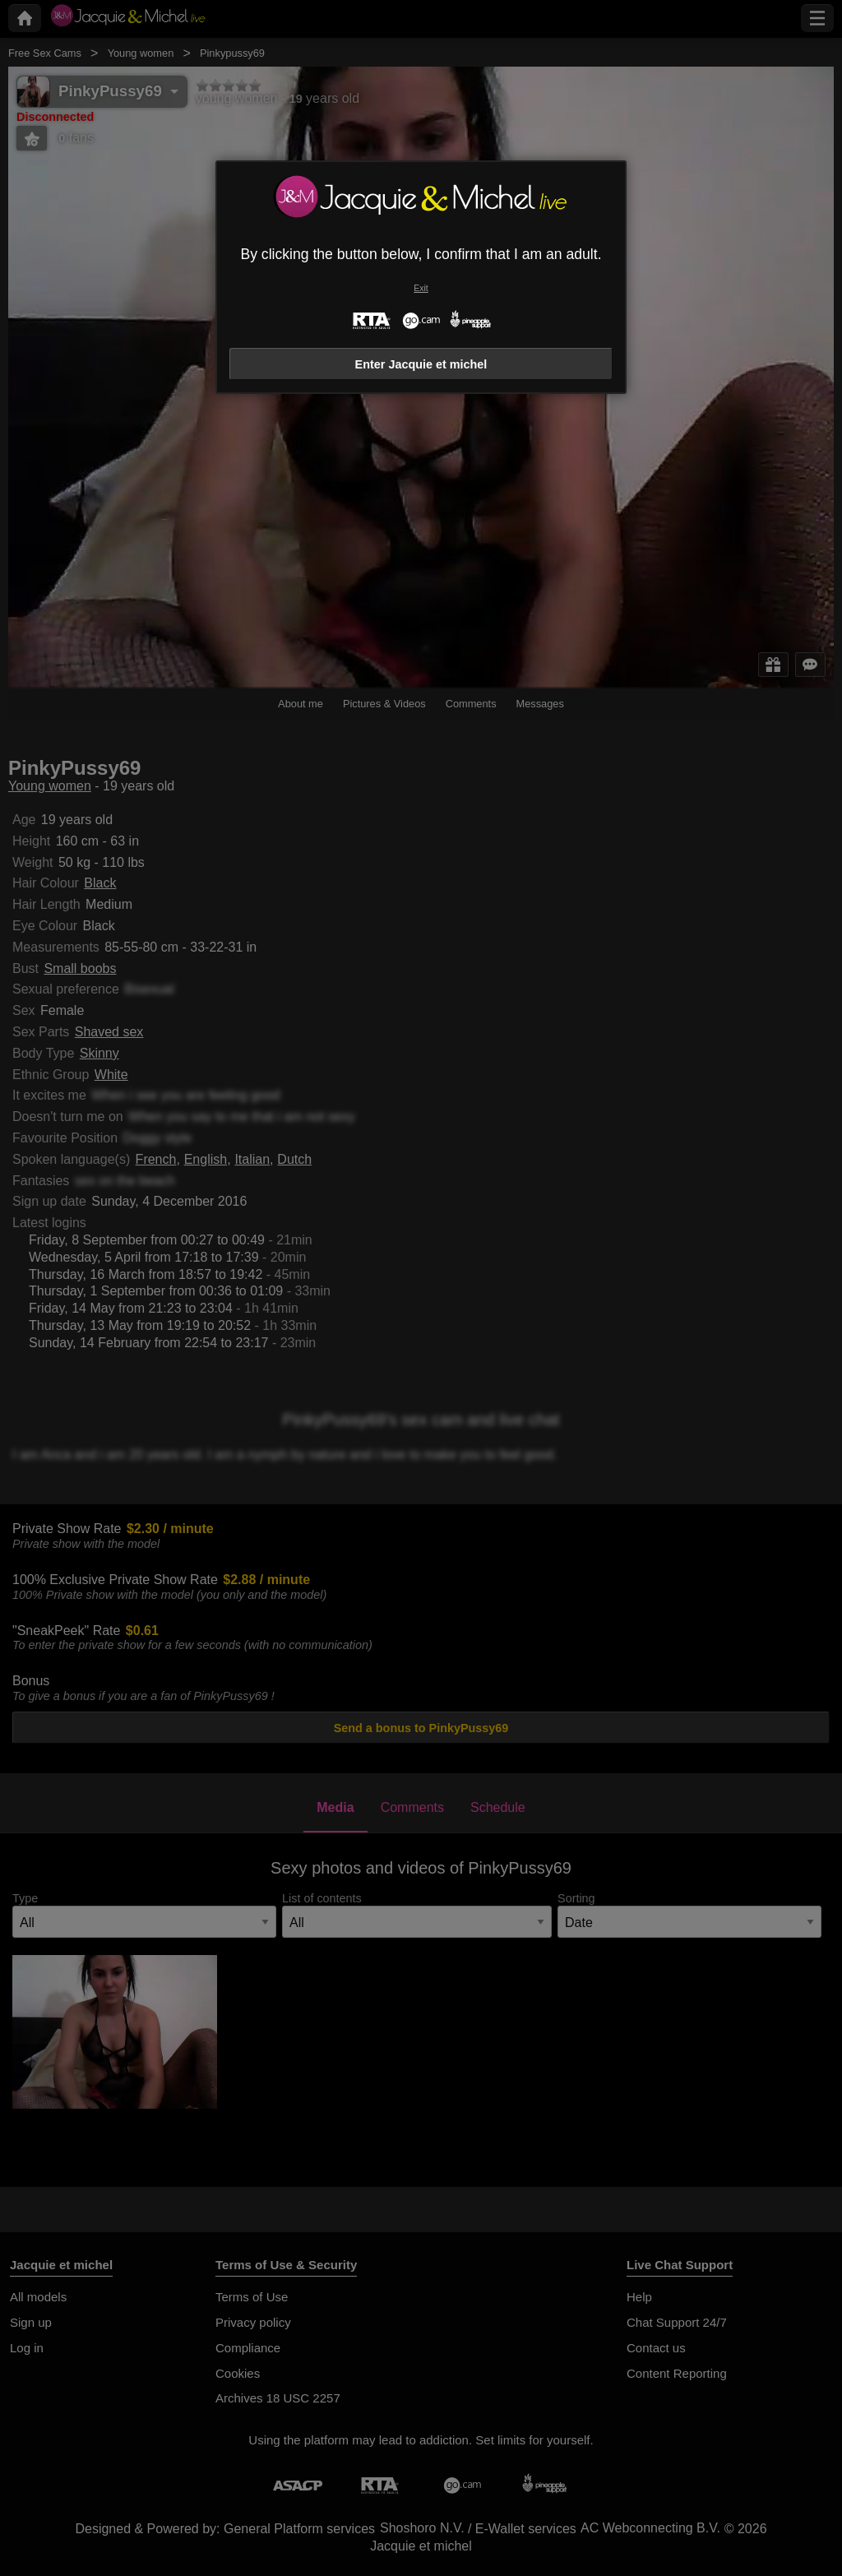 This screenshot has height=2576, width=842. What do you see at coordinates (421, 364) in the screenshot?
I see `Enter Jacquie et michel` at bounding box center [421, 364].